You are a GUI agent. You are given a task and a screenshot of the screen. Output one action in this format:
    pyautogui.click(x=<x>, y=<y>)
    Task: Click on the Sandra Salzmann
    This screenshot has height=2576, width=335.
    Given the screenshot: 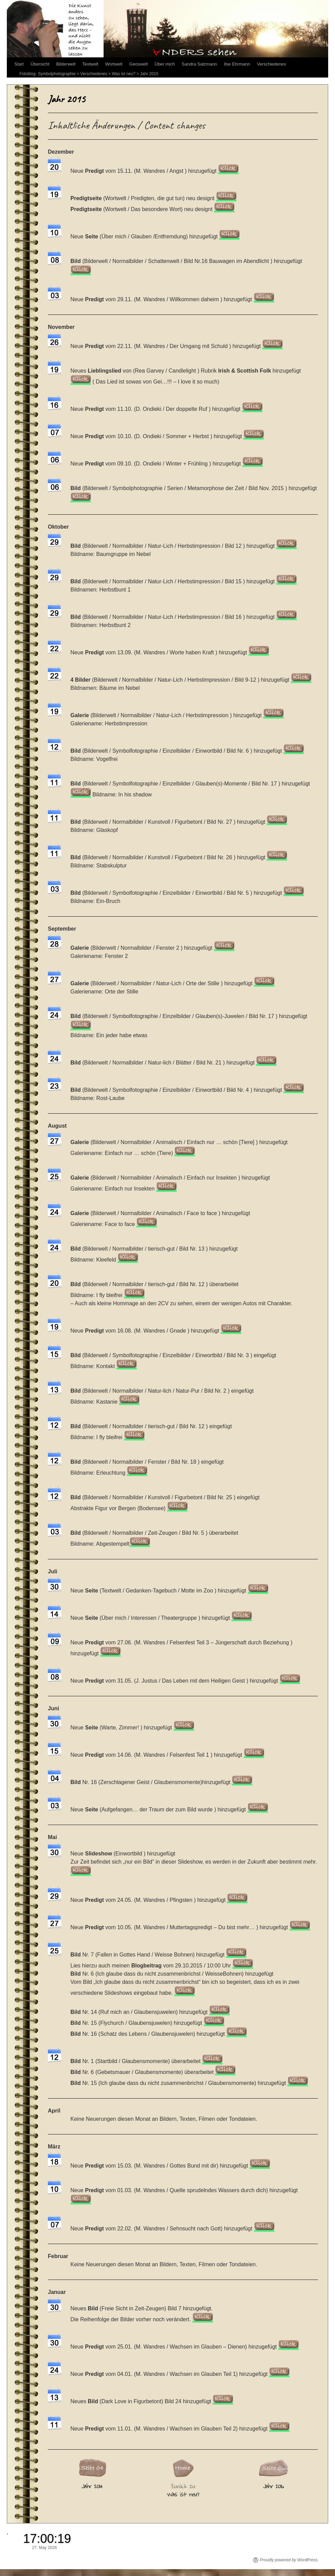 What is the action you would take?
    pyautogui.click(x=199, y=64)
    